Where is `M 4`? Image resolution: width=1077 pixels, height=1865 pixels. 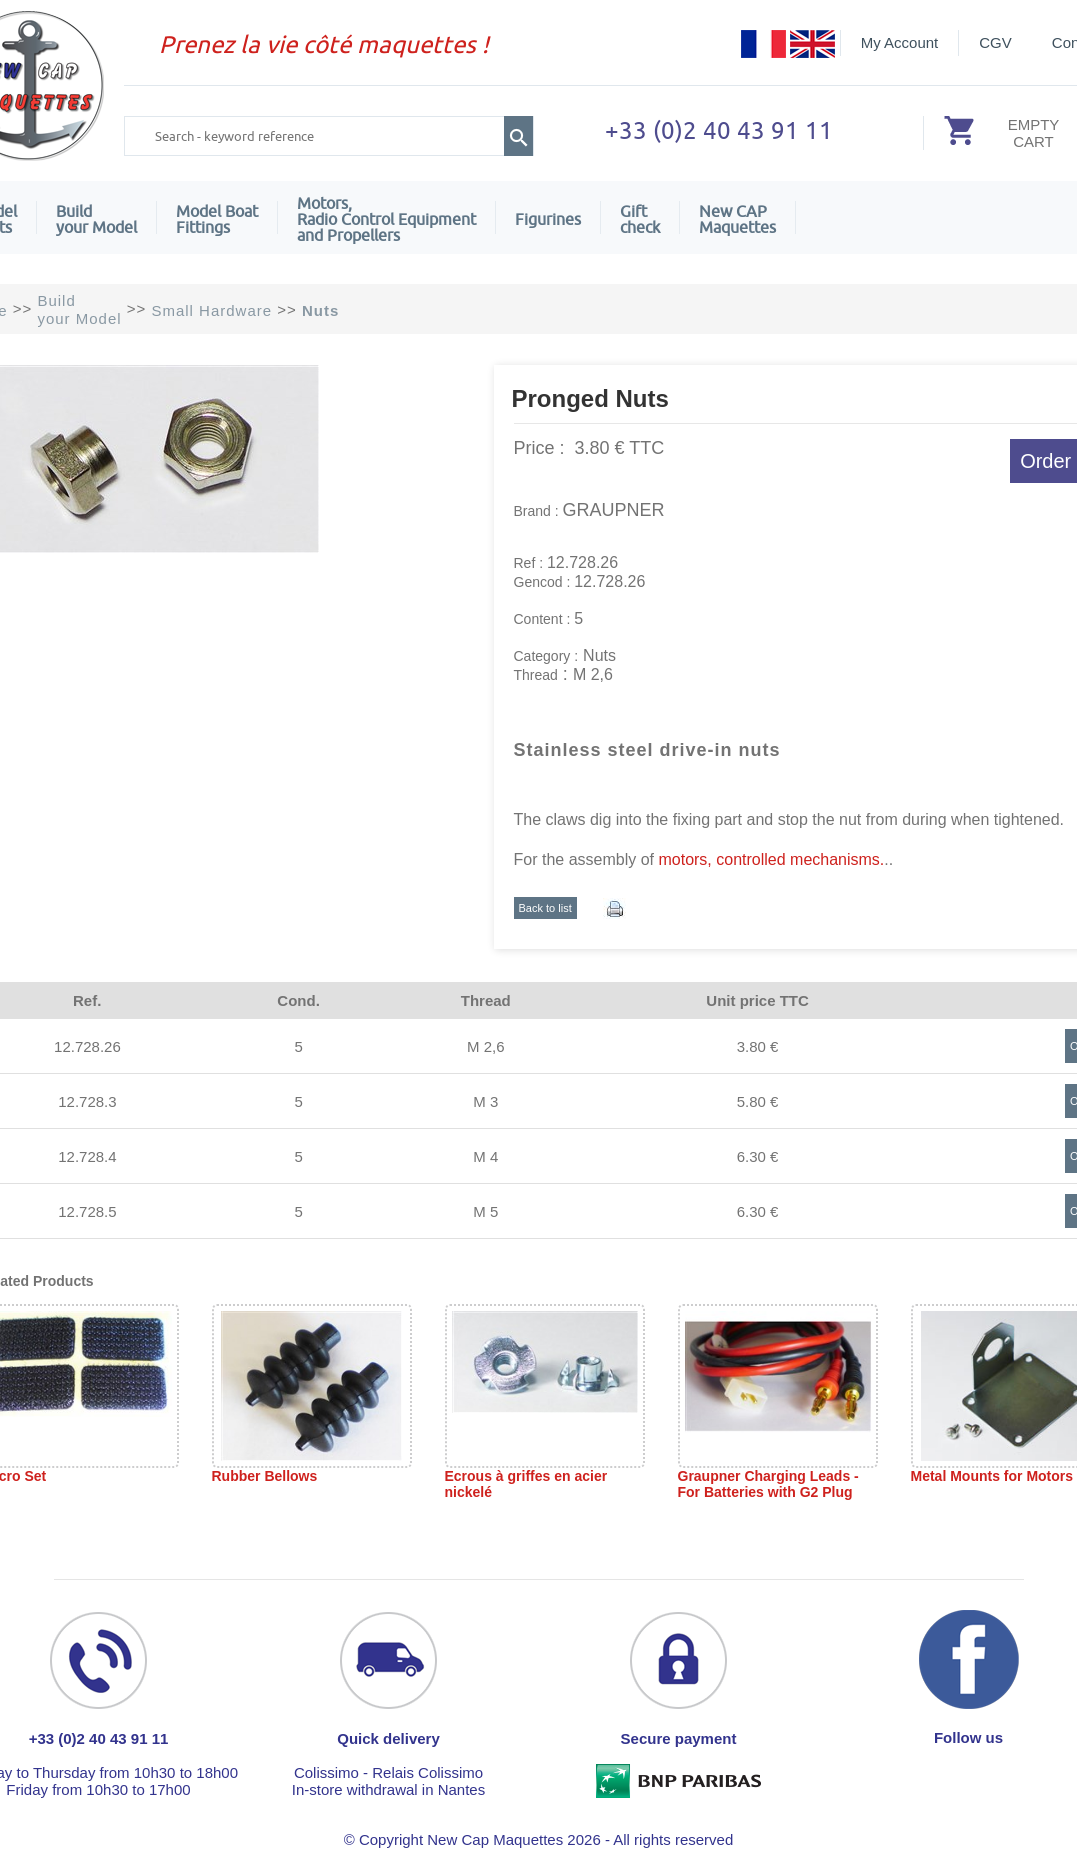
M 4 is located at coordinates (485, 1156).